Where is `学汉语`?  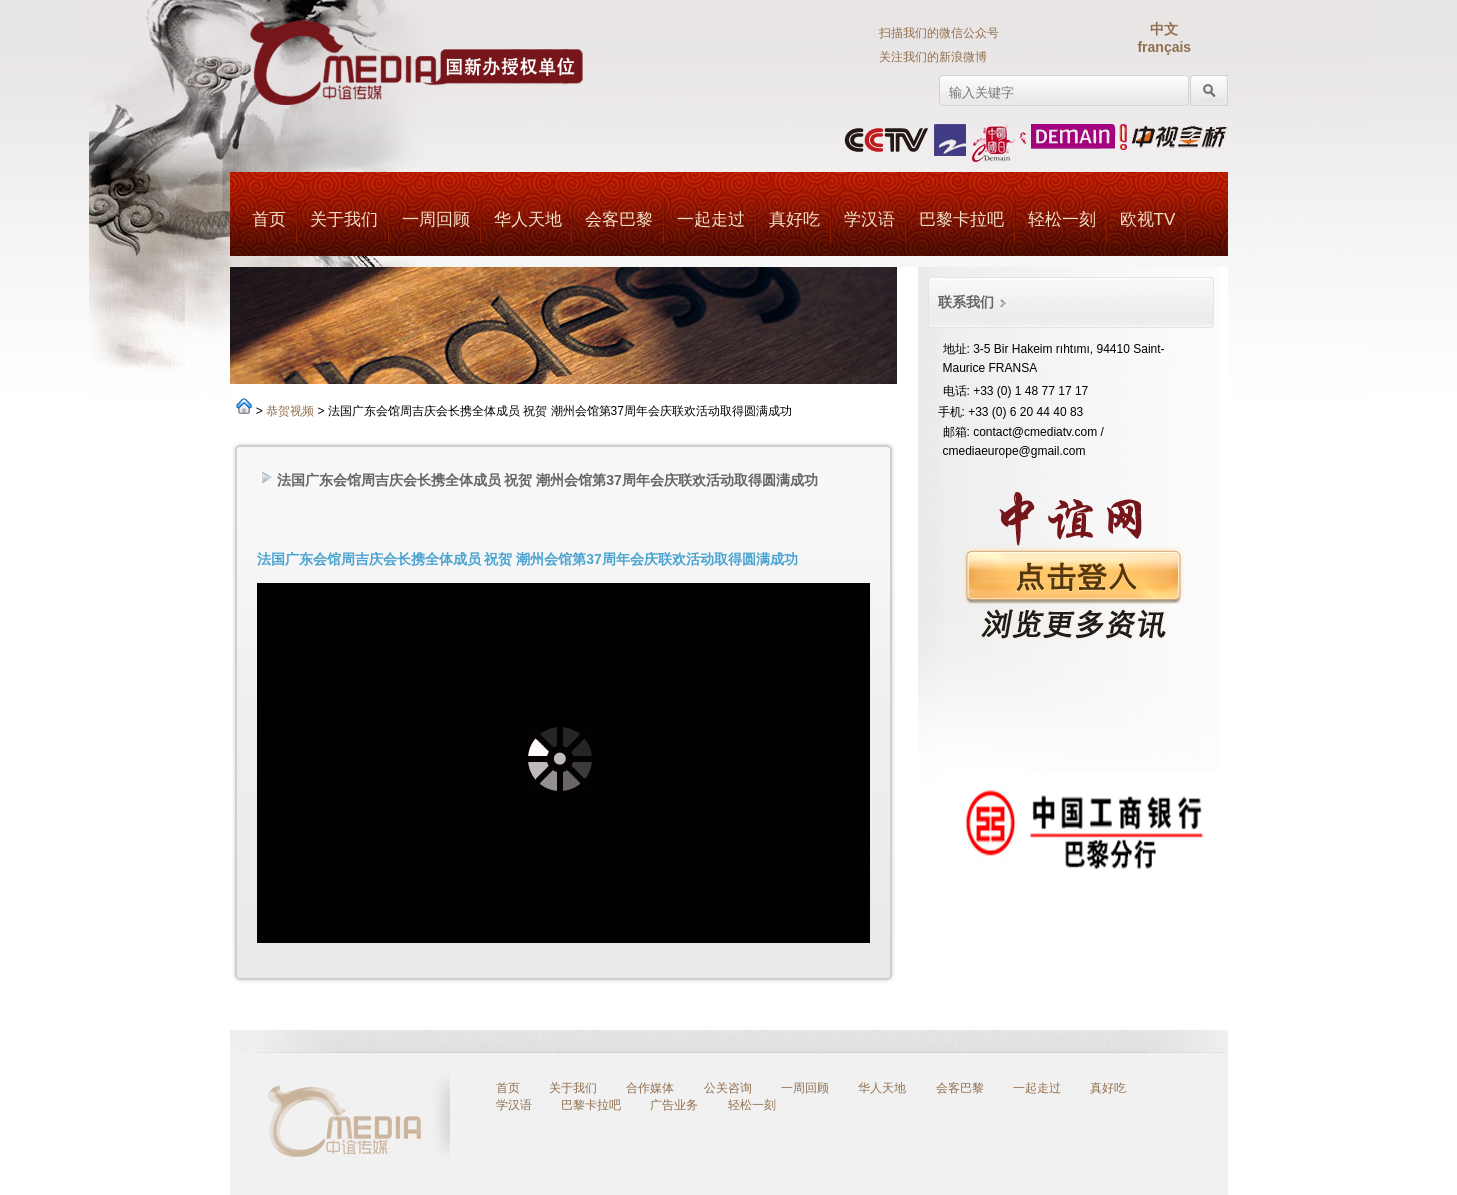 学汉语 is located at coordinates (869, 219).